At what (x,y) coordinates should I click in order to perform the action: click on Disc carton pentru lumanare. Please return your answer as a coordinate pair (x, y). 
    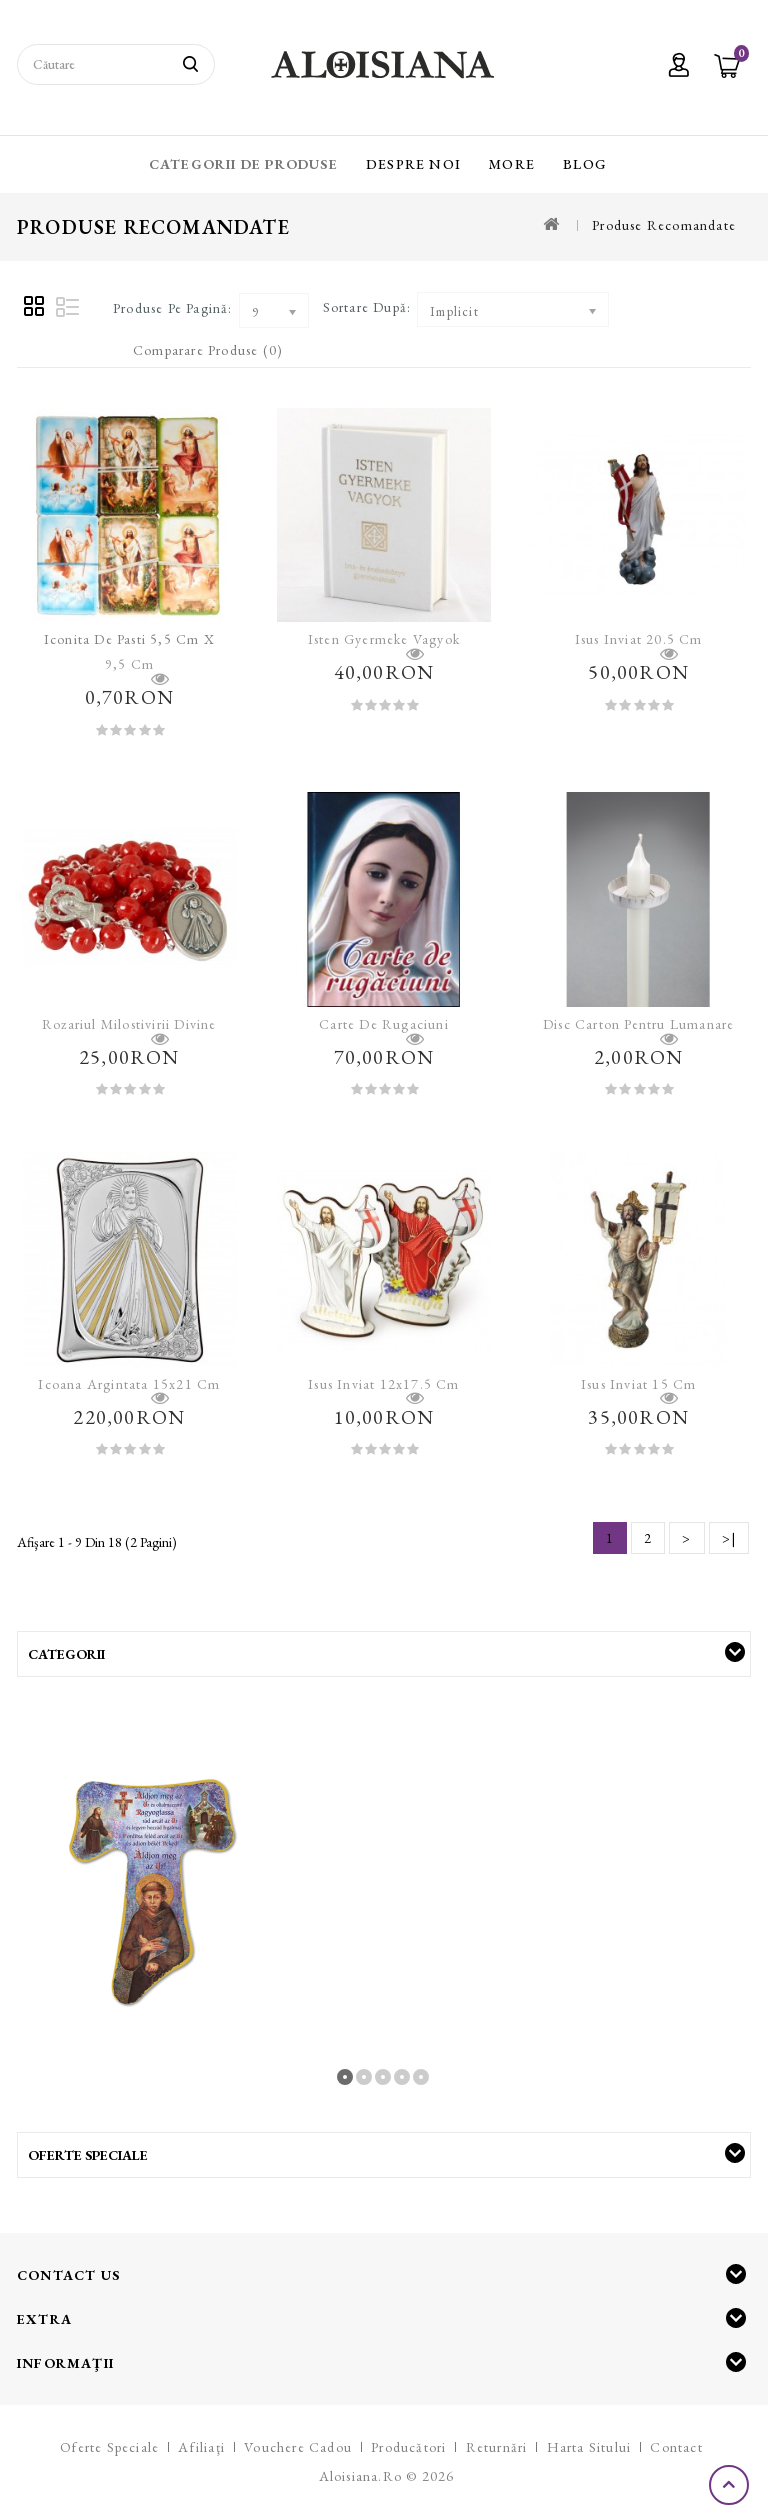
    Looking at the image, I should click on (638, 1024).